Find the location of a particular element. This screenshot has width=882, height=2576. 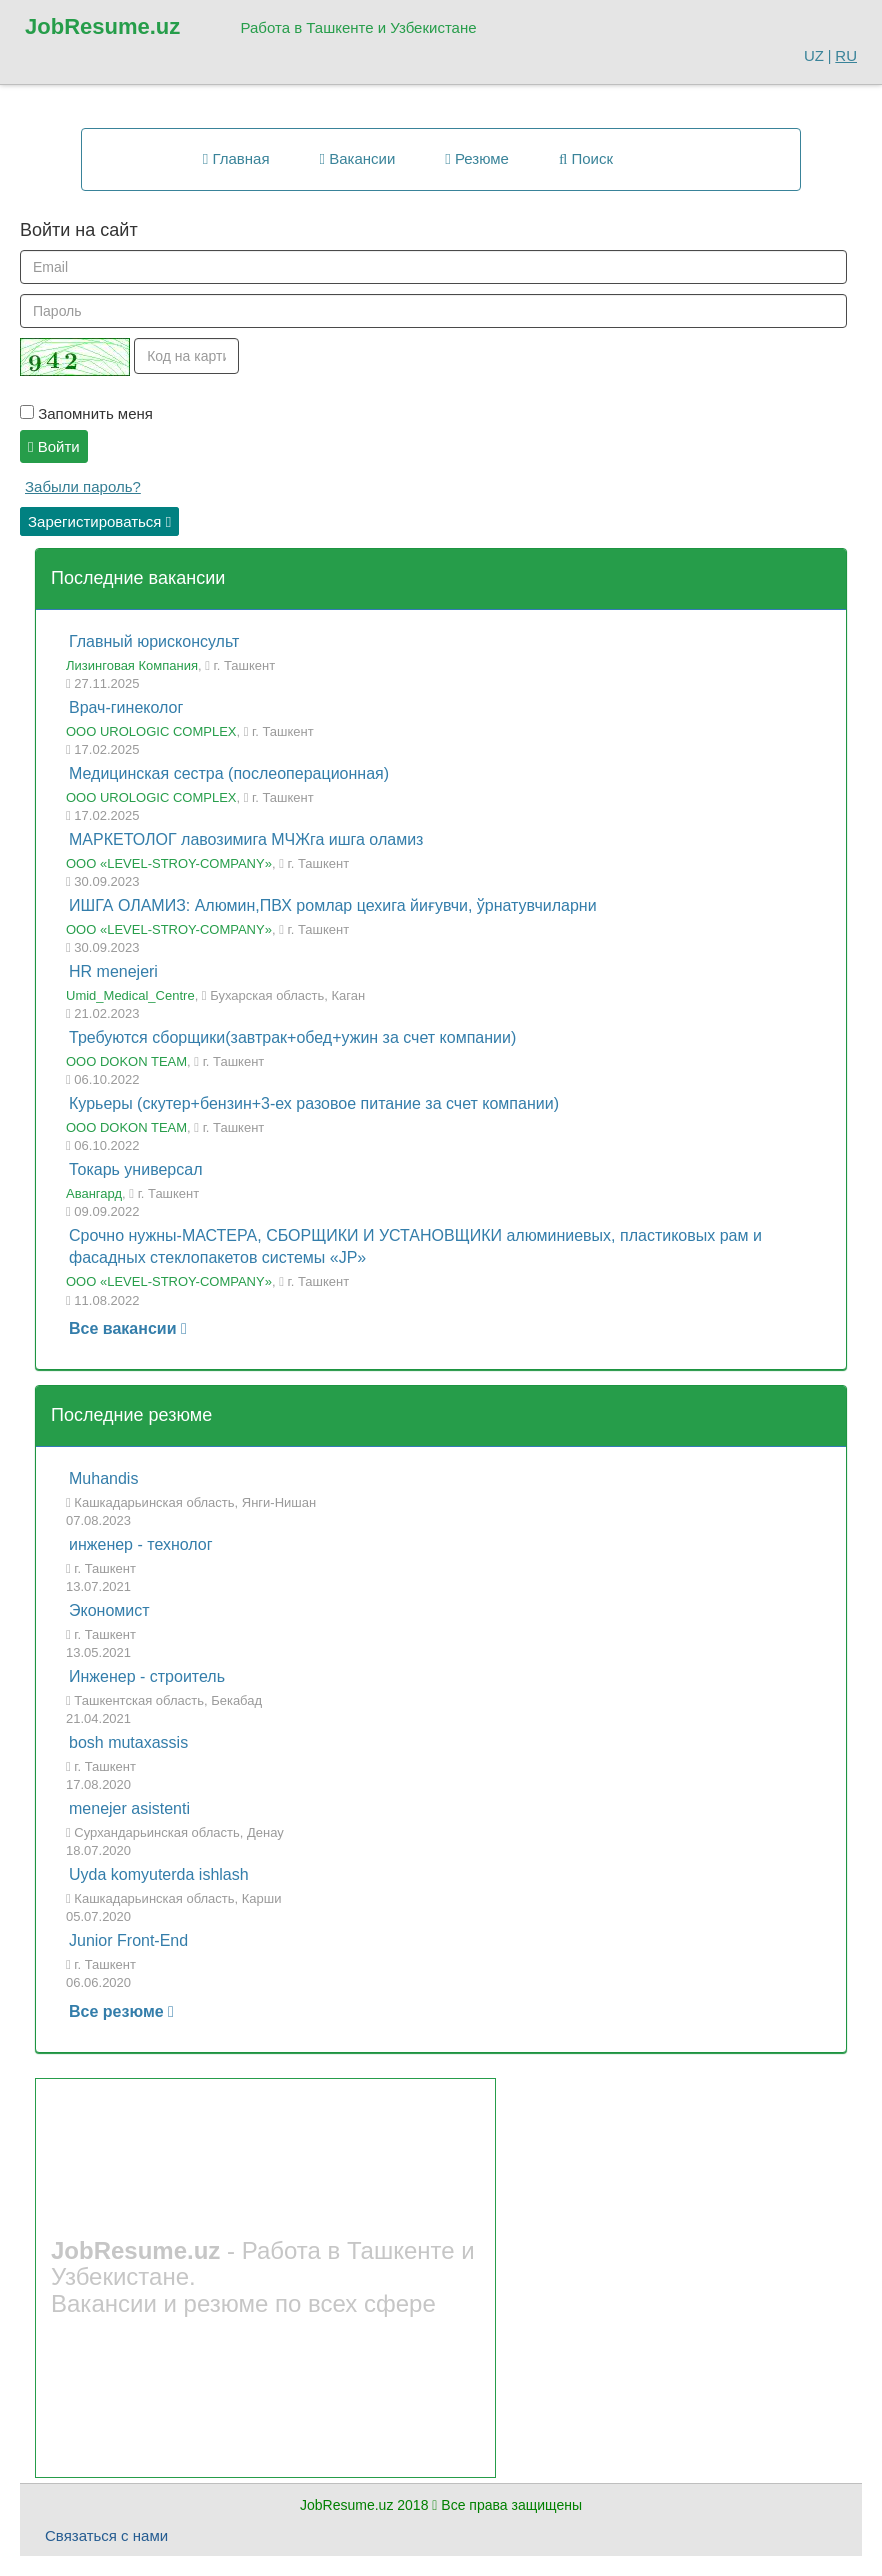

Muhandis is located at coordinates (103, 1478).